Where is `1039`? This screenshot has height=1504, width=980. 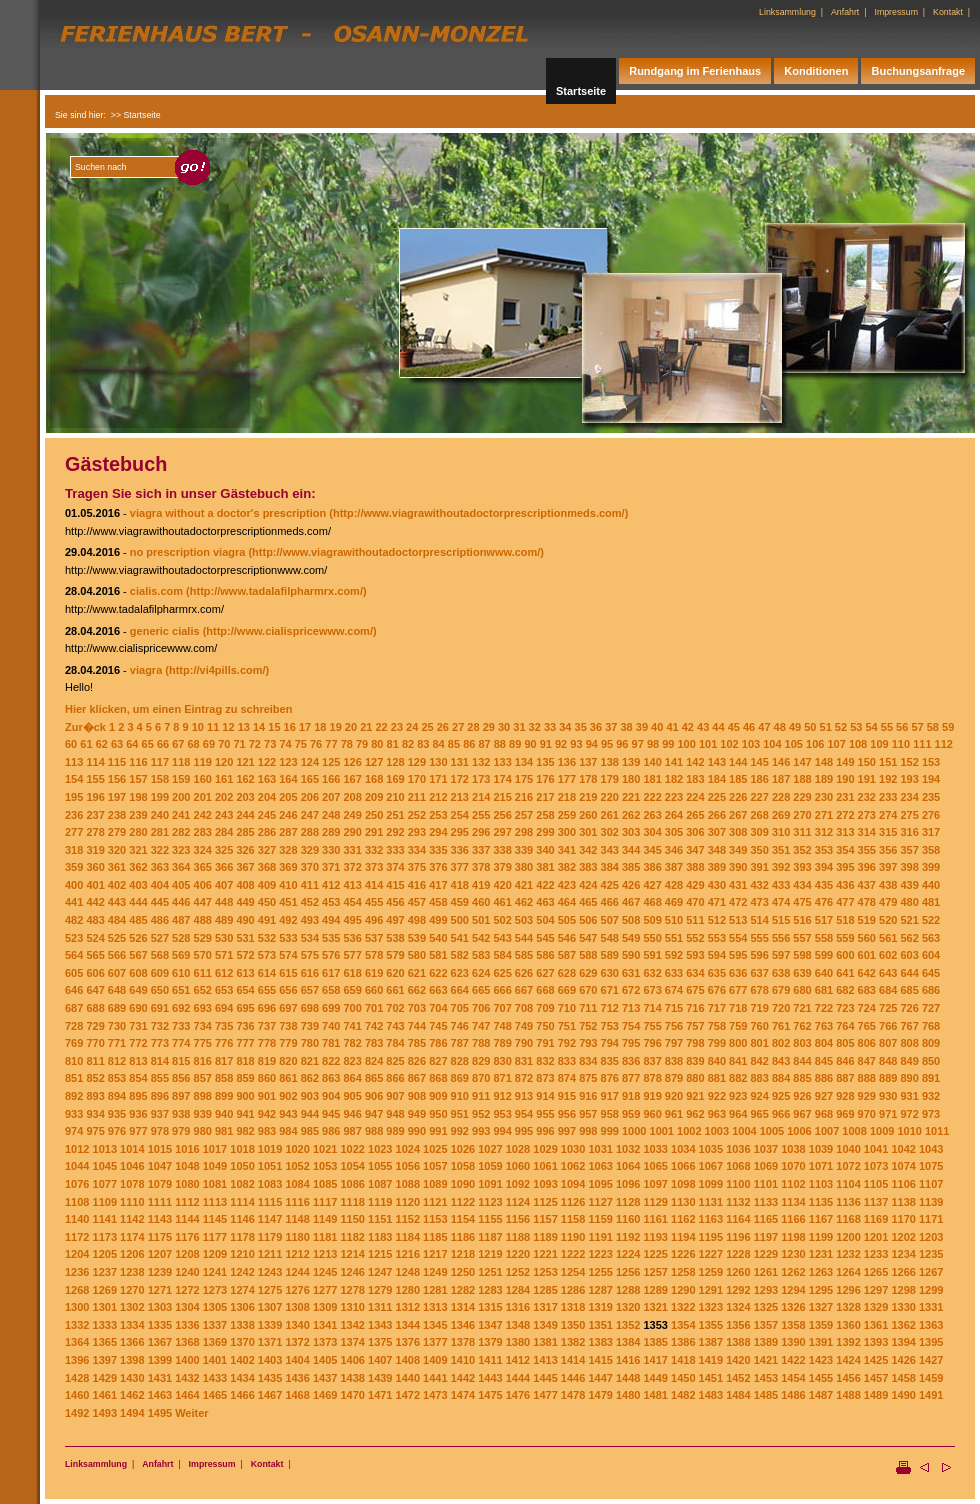 1039 is located at coordinates (821, 1149).